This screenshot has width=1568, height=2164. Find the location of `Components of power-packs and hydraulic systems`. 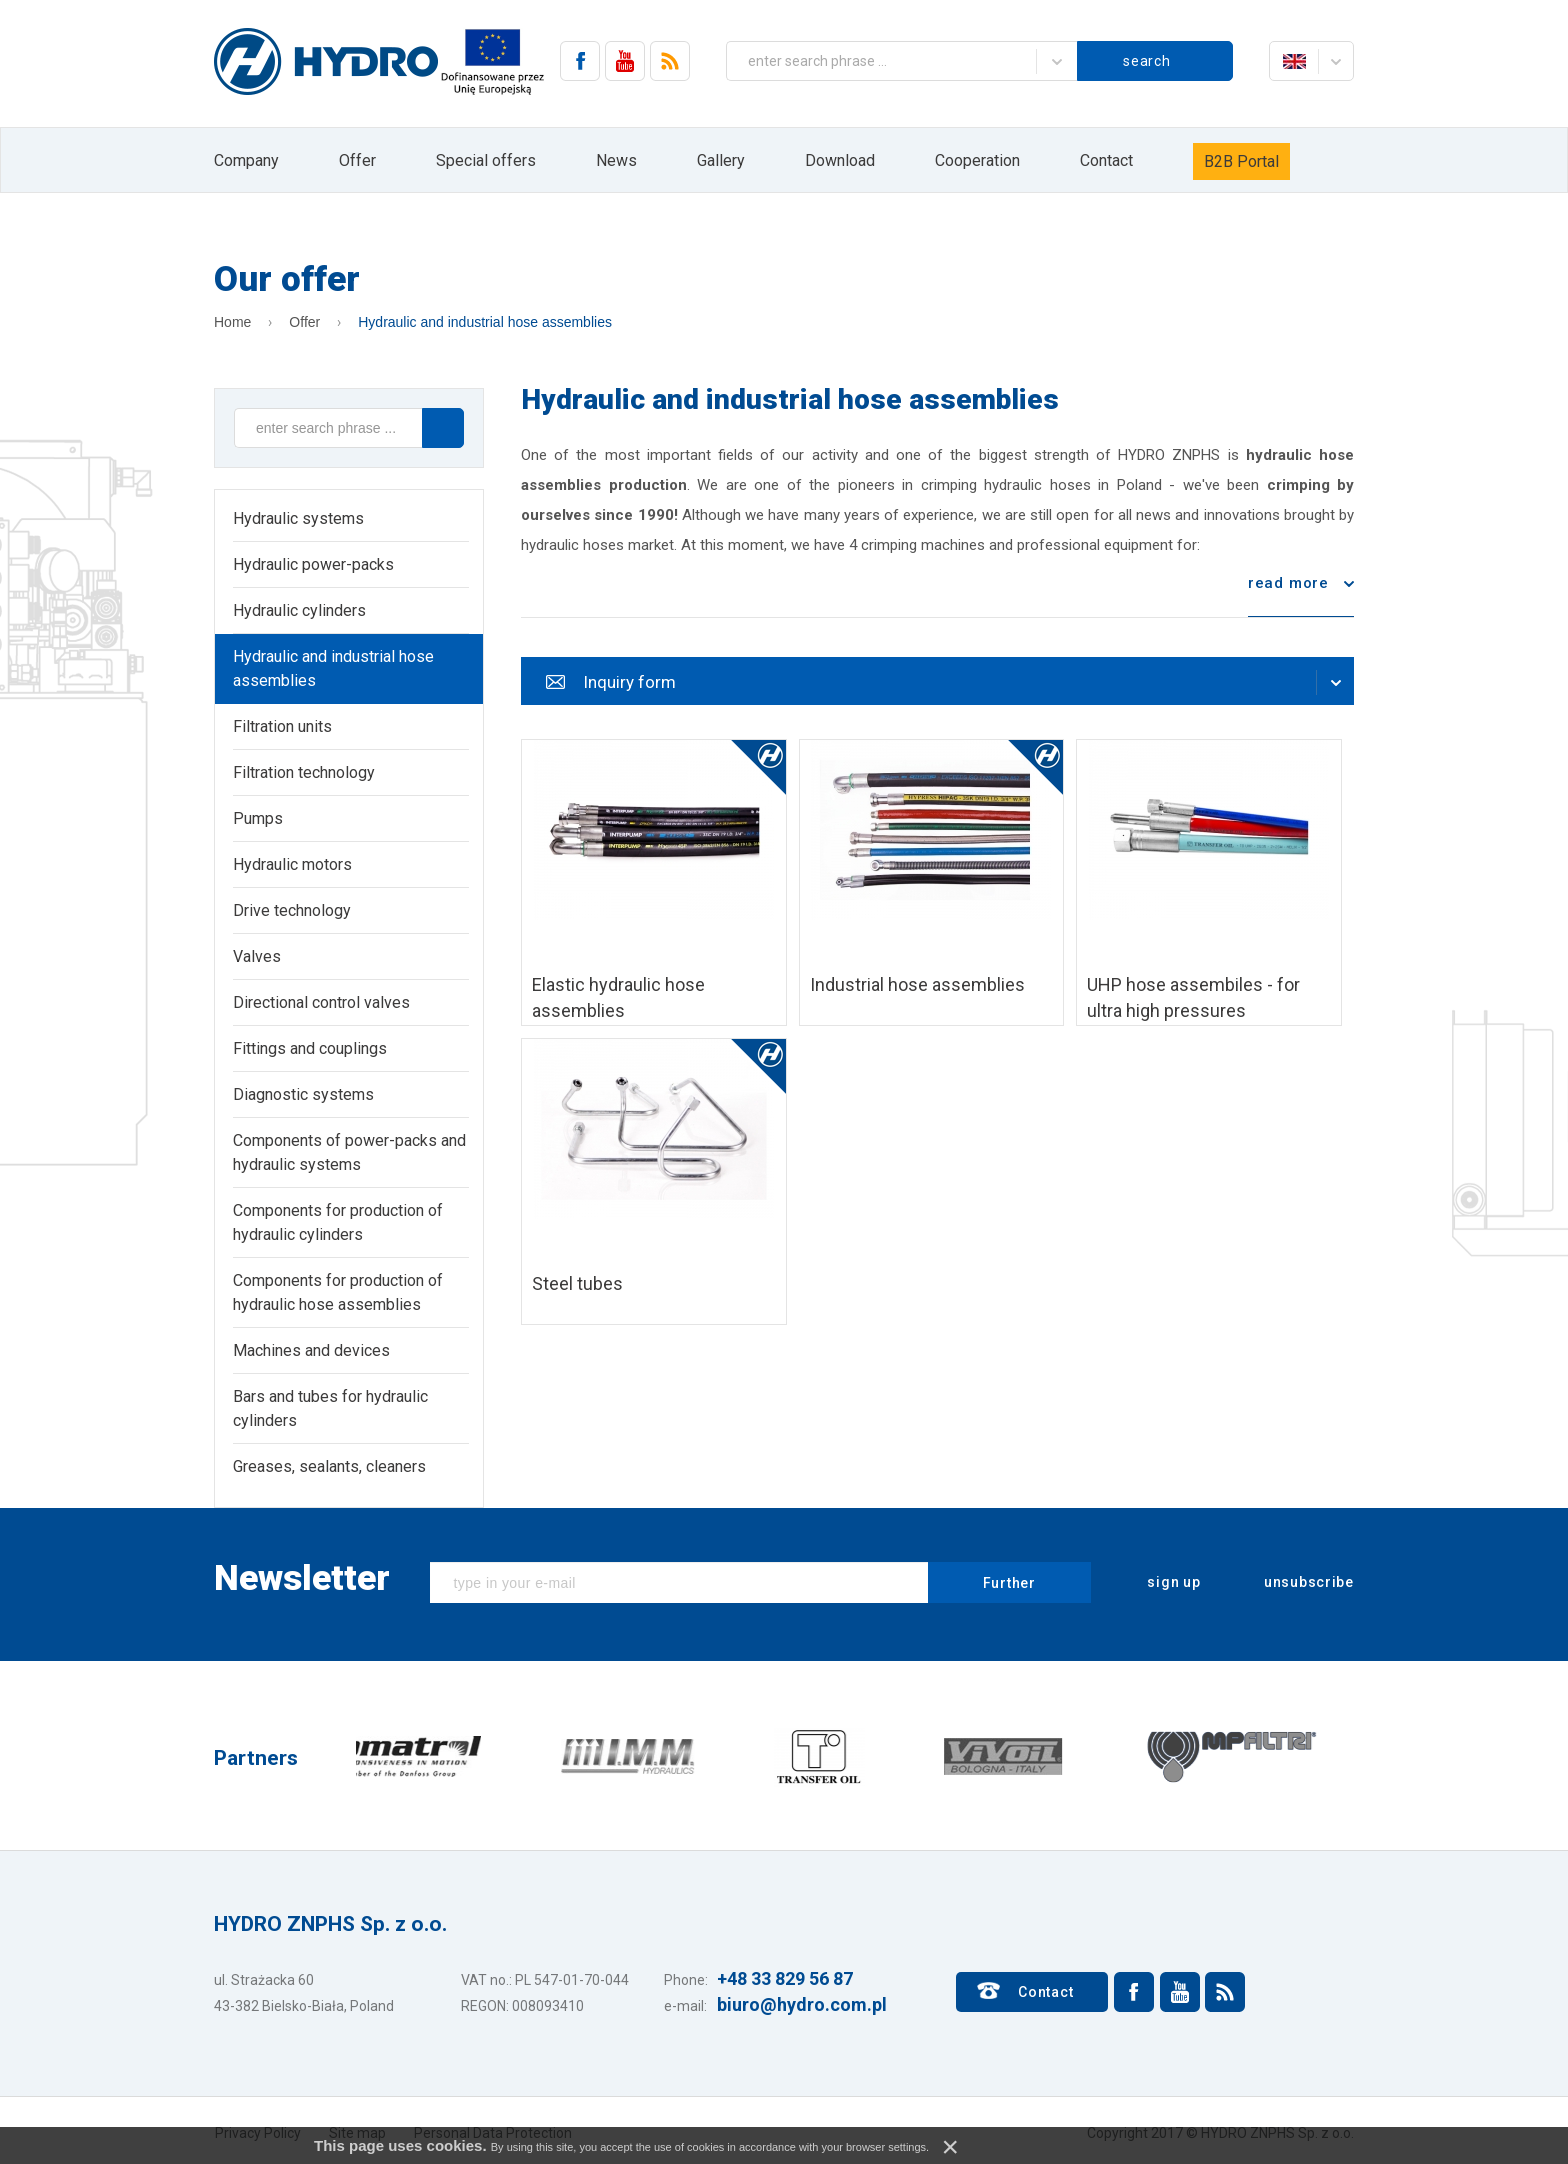

Components of power-packs and hydraulic systems is located at coordinates (349, 1152).